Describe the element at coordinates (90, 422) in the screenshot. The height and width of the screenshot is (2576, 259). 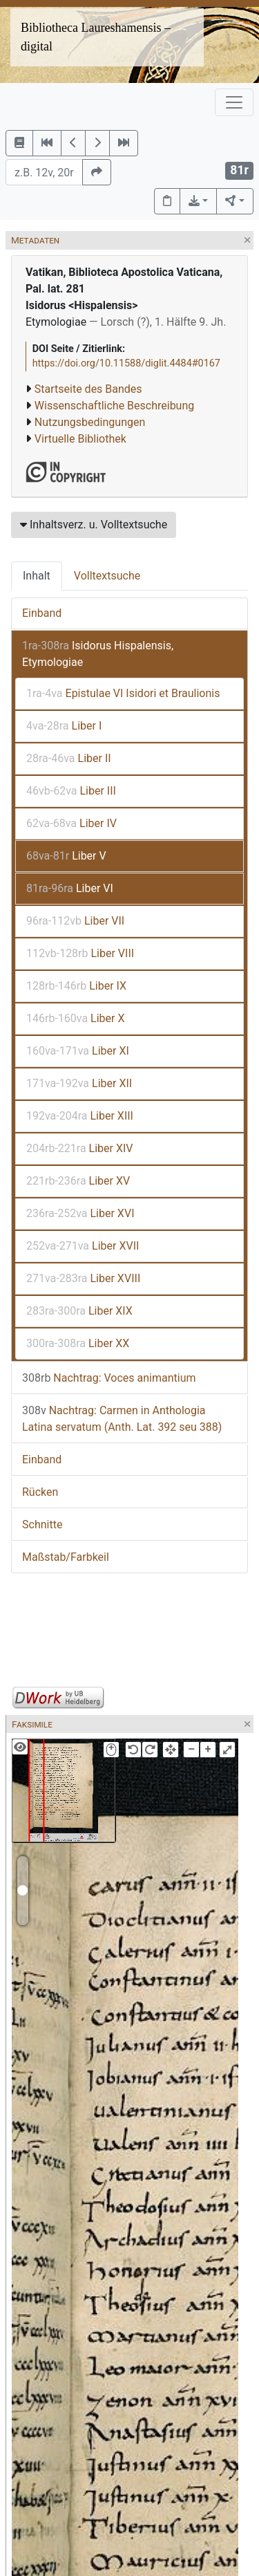
I see `Nutzungsbedingungen` at that location.